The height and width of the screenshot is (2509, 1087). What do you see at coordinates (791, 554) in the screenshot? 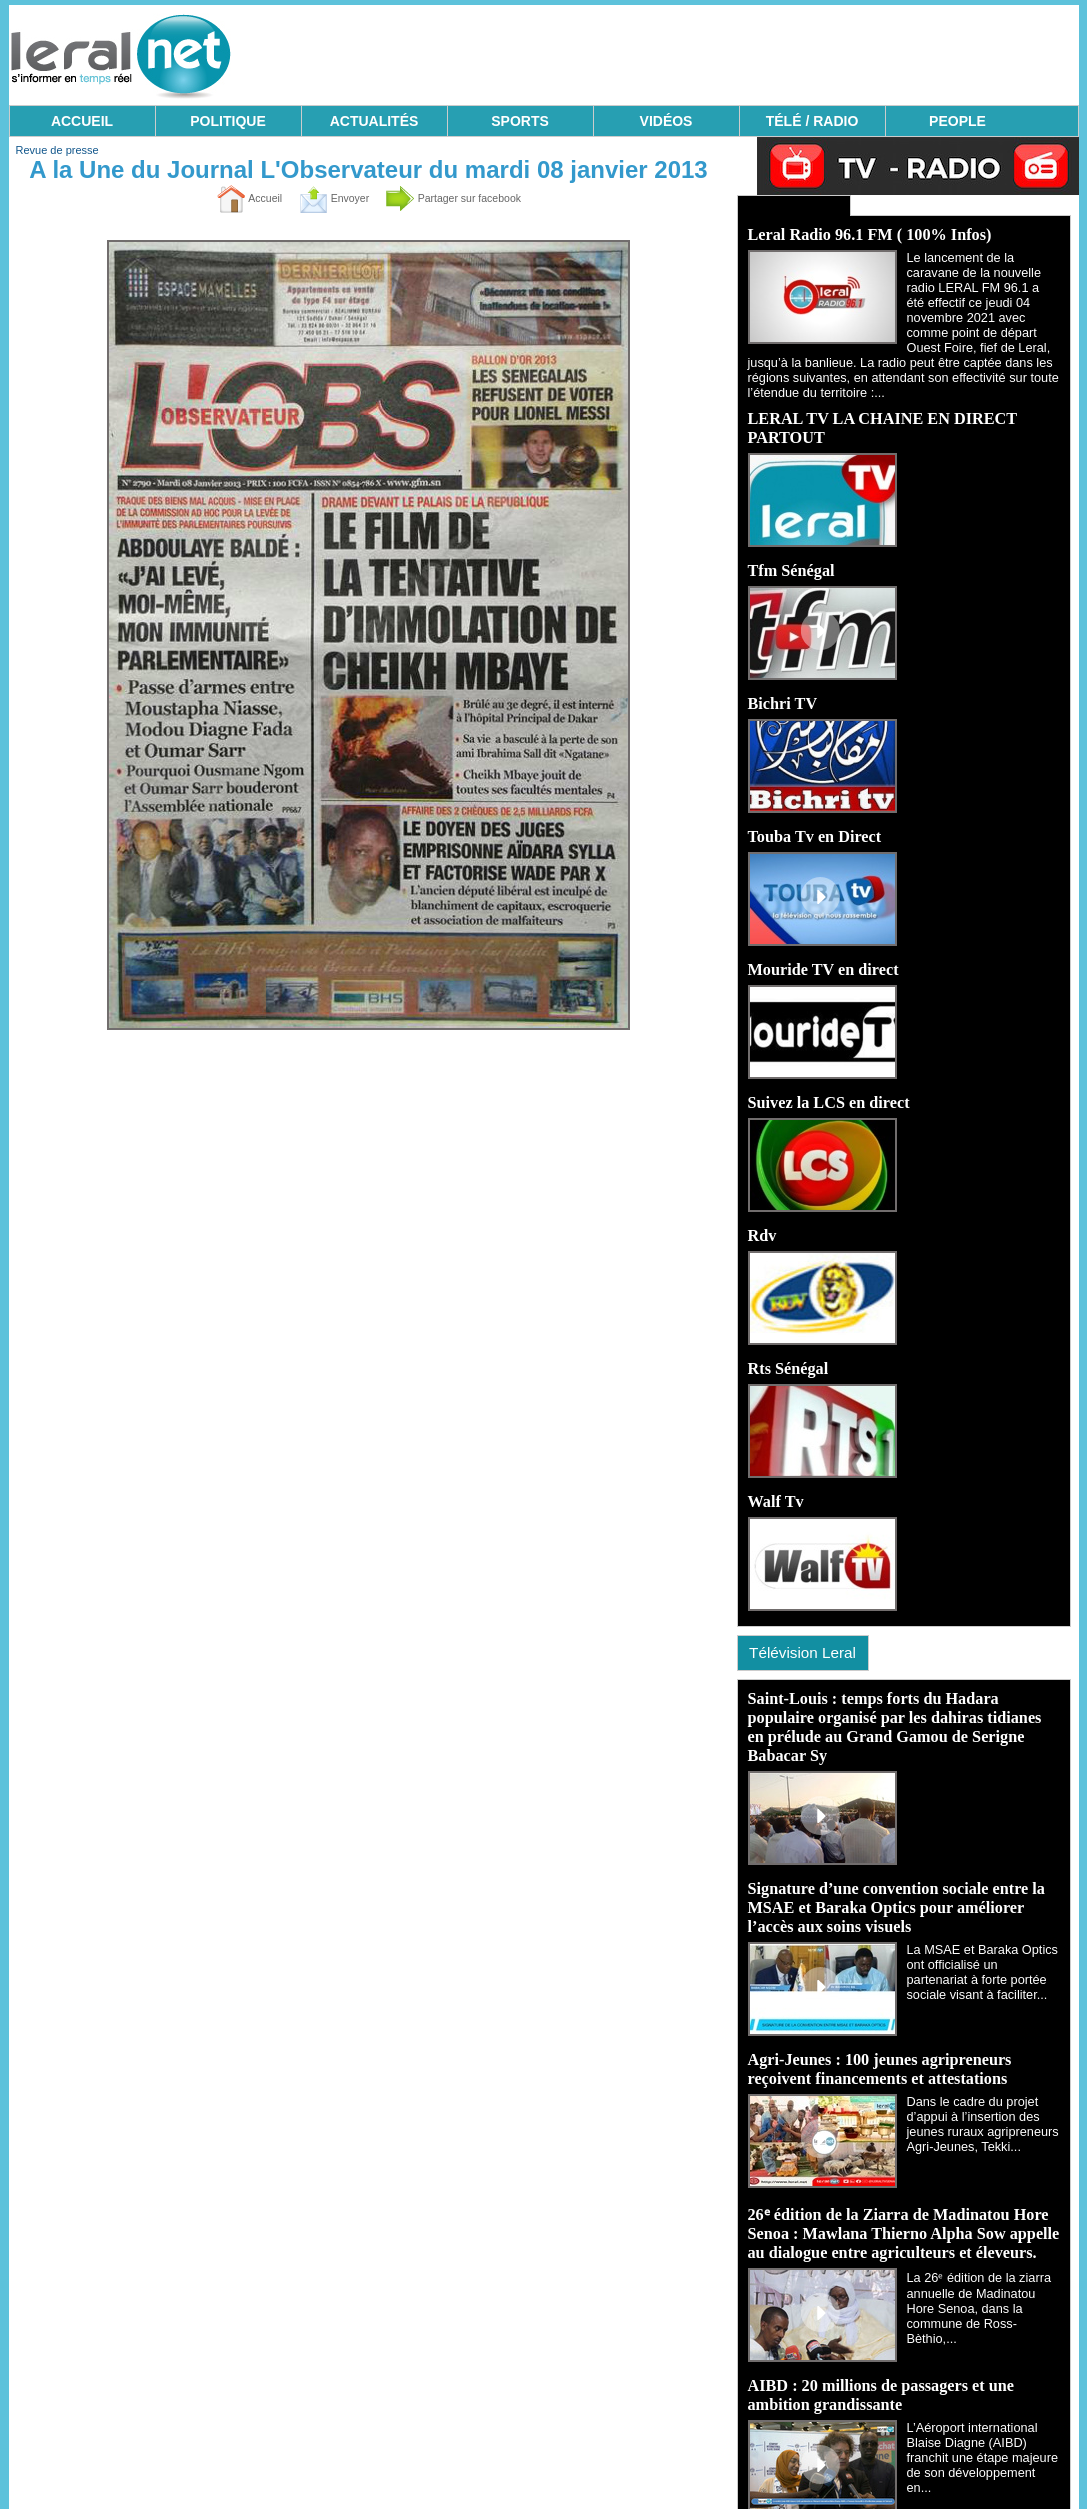
I see `Tfm Sénégal` at bounding box center [791, 554].